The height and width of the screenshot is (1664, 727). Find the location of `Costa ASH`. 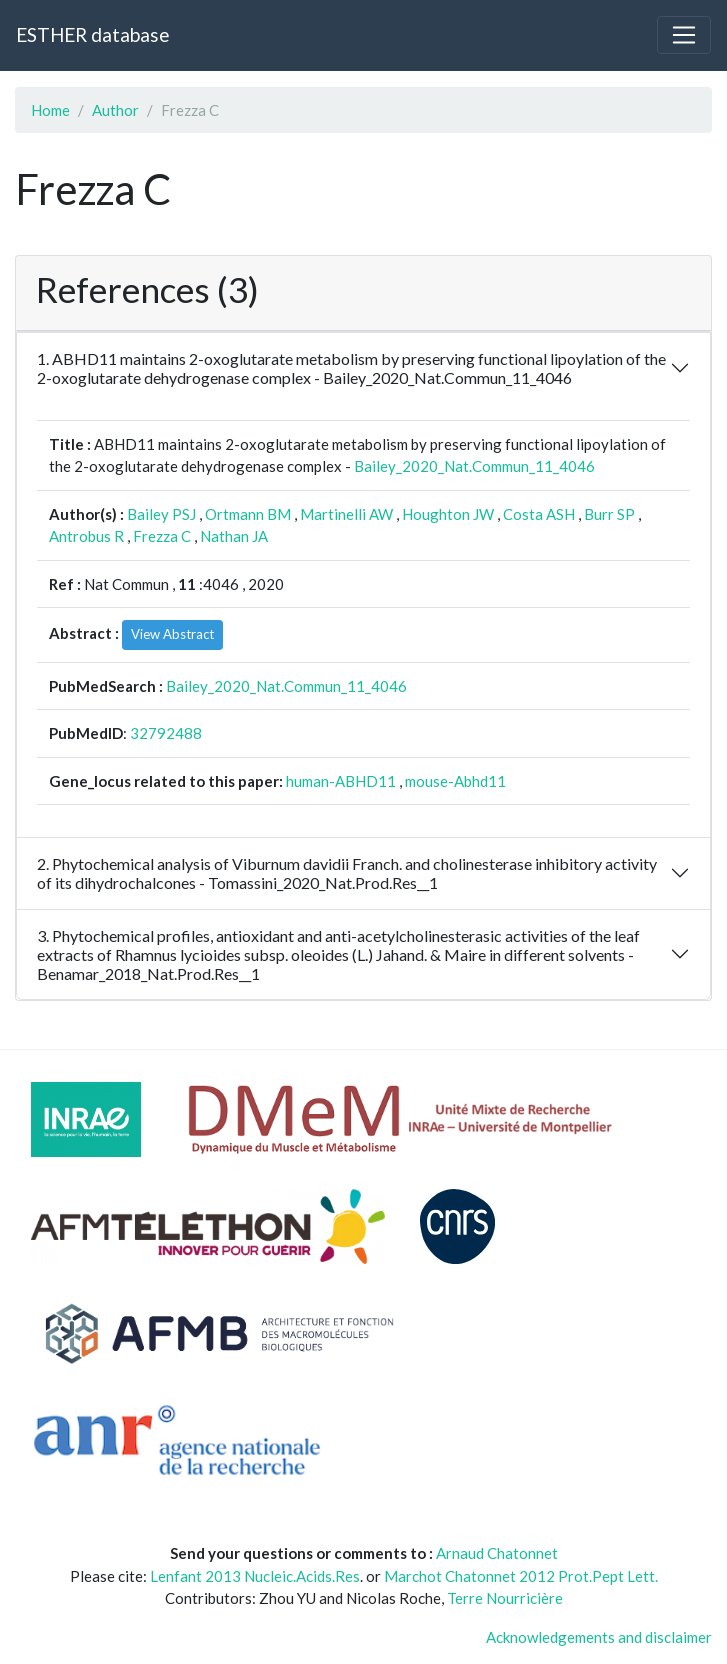

Costa ASH is located at coordinates (539, 514).